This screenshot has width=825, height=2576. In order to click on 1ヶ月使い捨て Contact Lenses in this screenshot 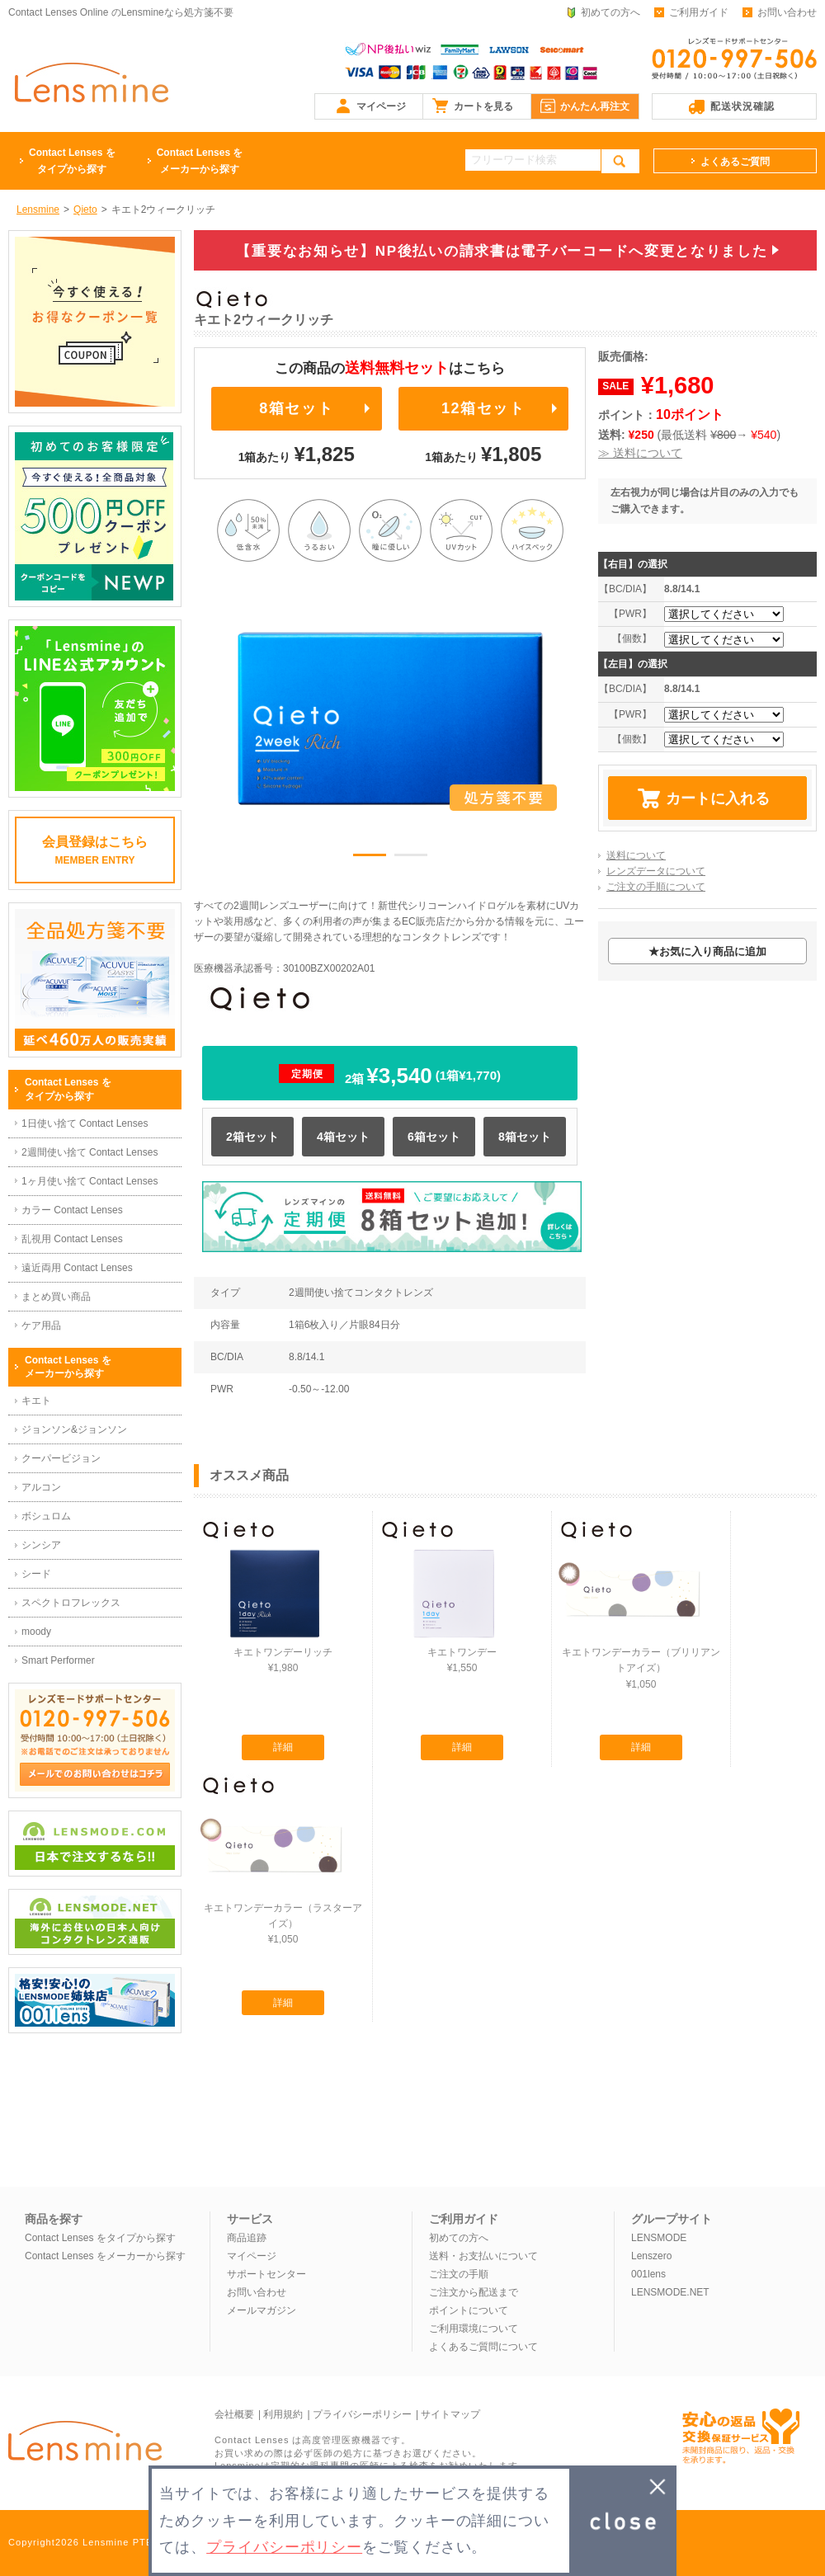, I will do `click(89, 1181)`.